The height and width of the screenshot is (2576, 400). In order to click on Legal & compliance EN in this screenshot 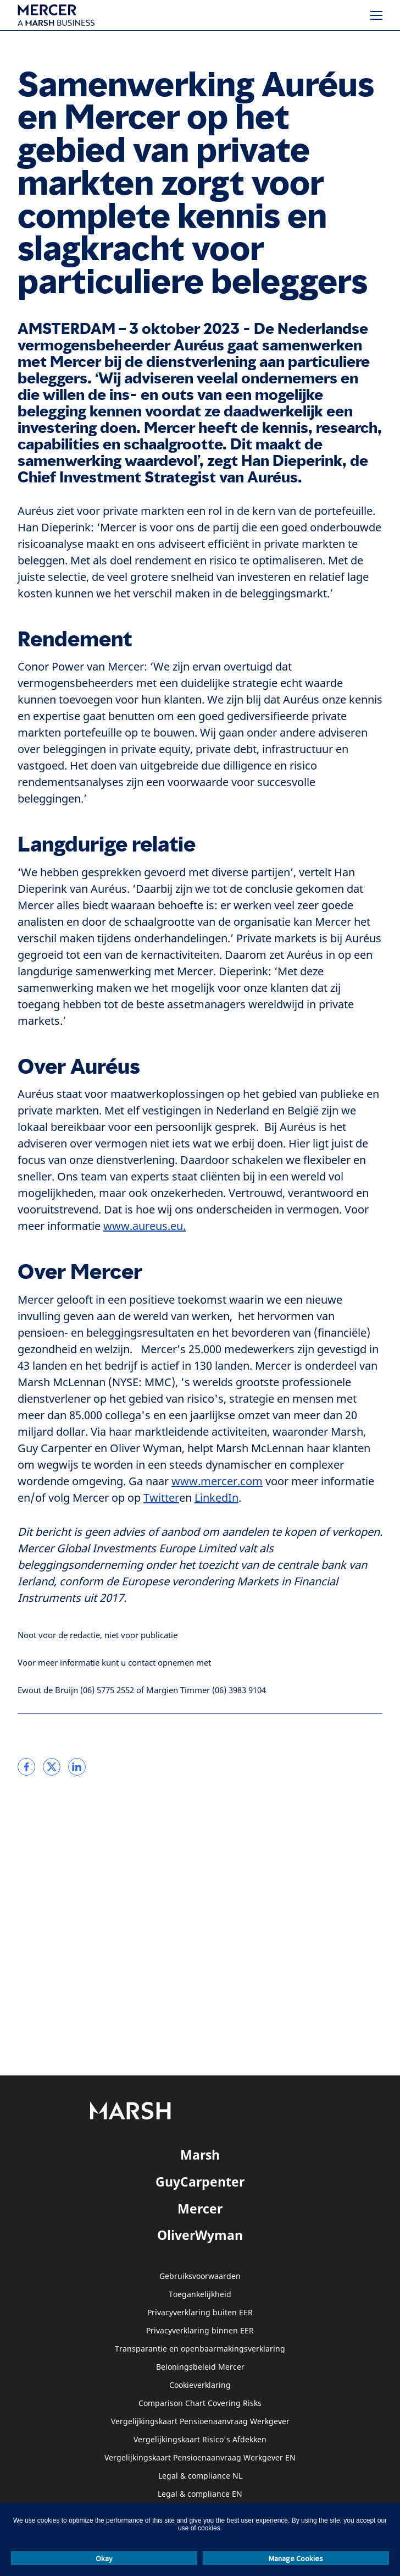, I will do `click(200, 2494)`.